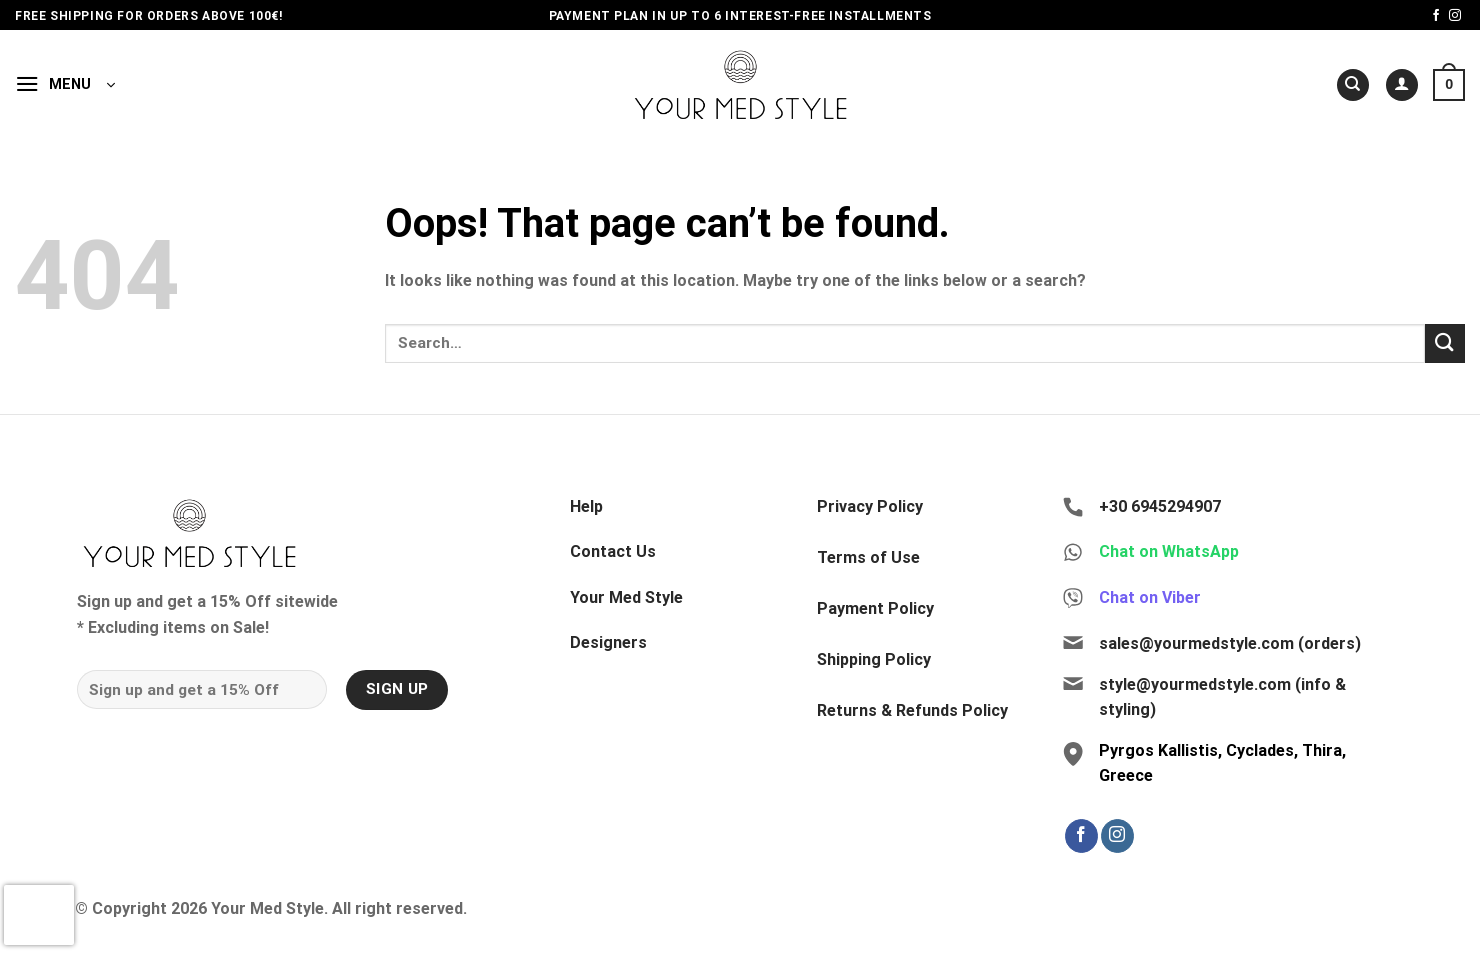  What do you see at coordinates (1160, 506) in the screenshot?
I see `+30 6945294907` at bounding box center [1160, 506].